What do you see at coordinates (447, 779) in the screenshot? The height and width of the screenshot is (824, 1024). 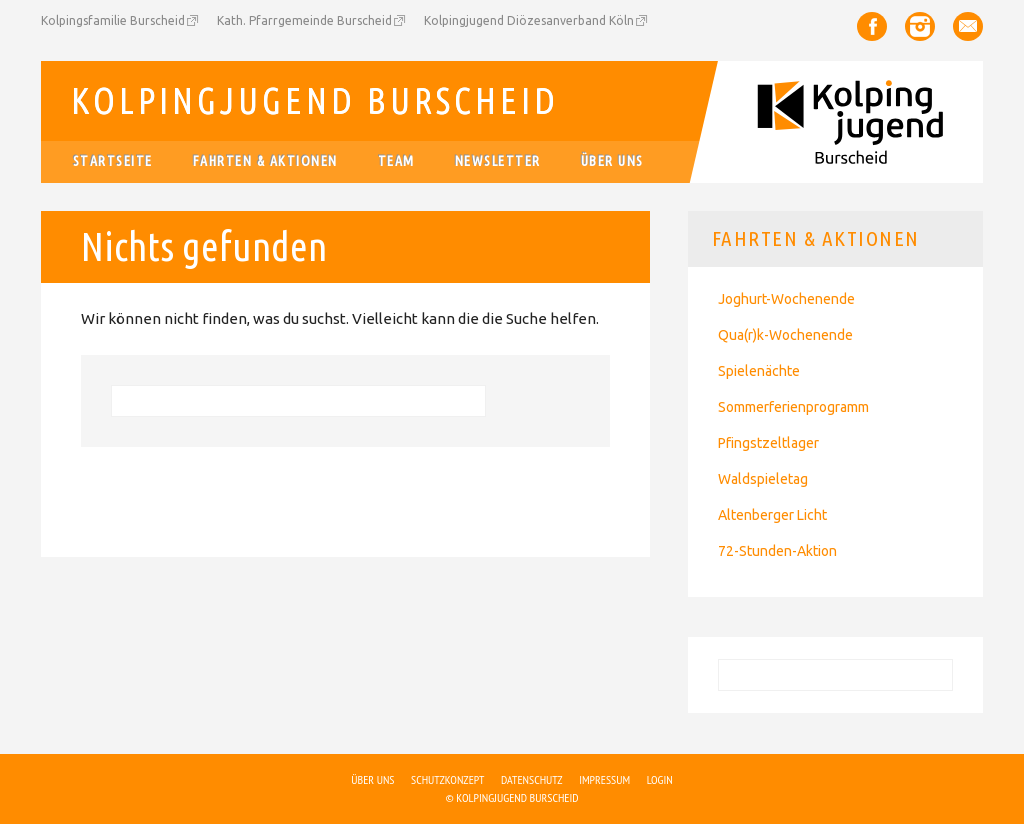 I see `Schutzkonzept` at bounding box center [447, 779].